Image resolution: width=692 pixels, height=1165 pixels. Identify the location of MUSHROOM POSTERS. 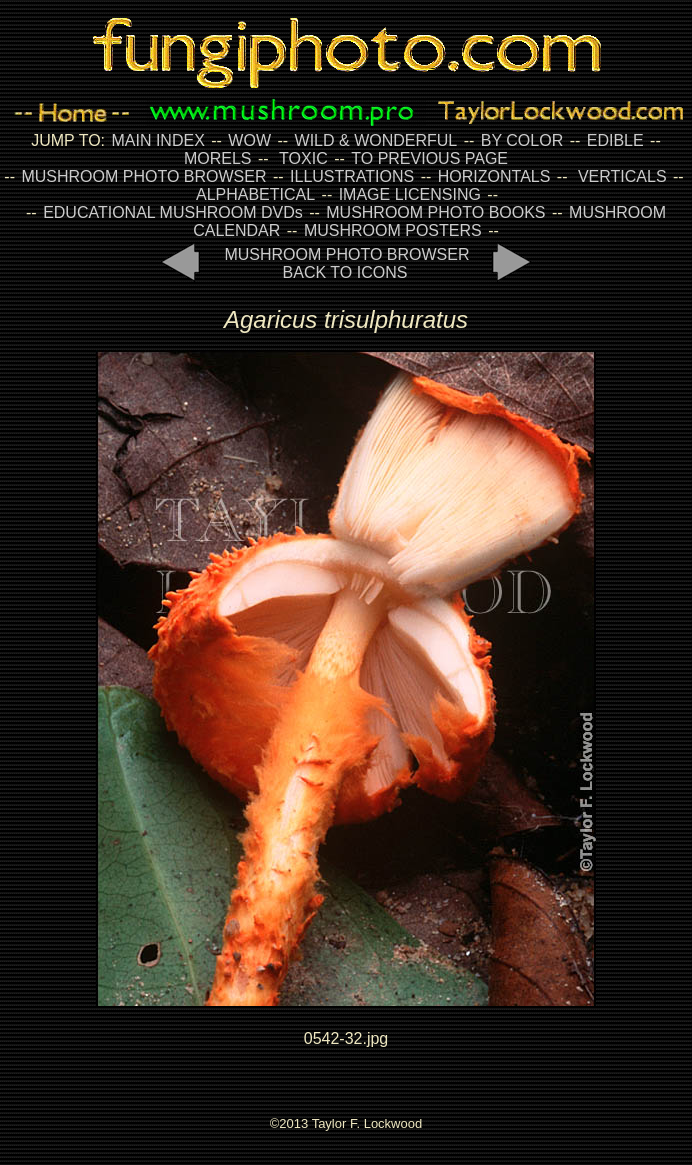
(393, 230).